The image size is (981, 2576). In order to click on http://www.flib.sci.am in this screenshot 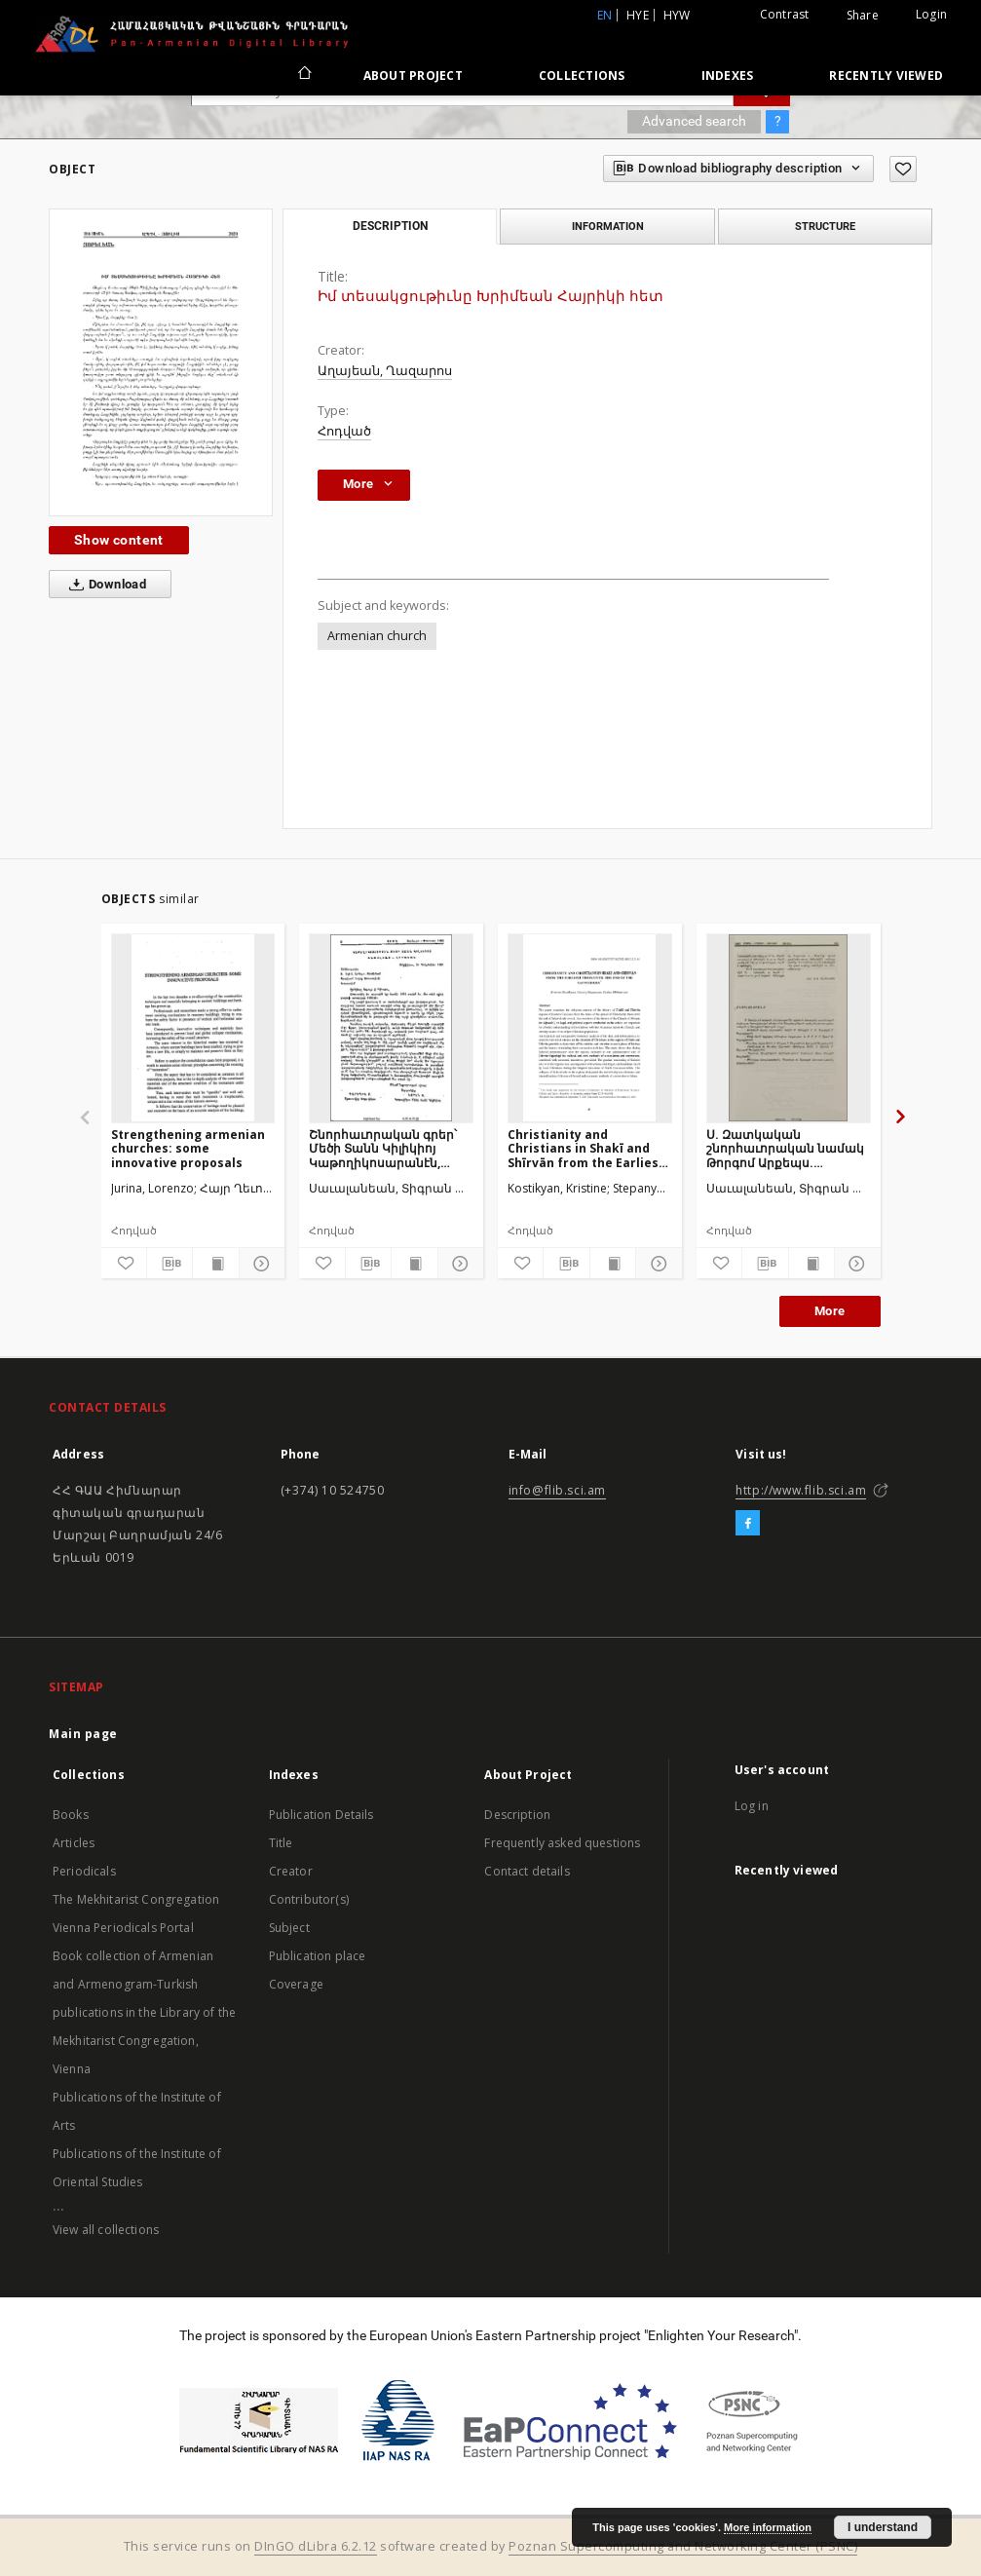, I will do `click(801, 1490)`.